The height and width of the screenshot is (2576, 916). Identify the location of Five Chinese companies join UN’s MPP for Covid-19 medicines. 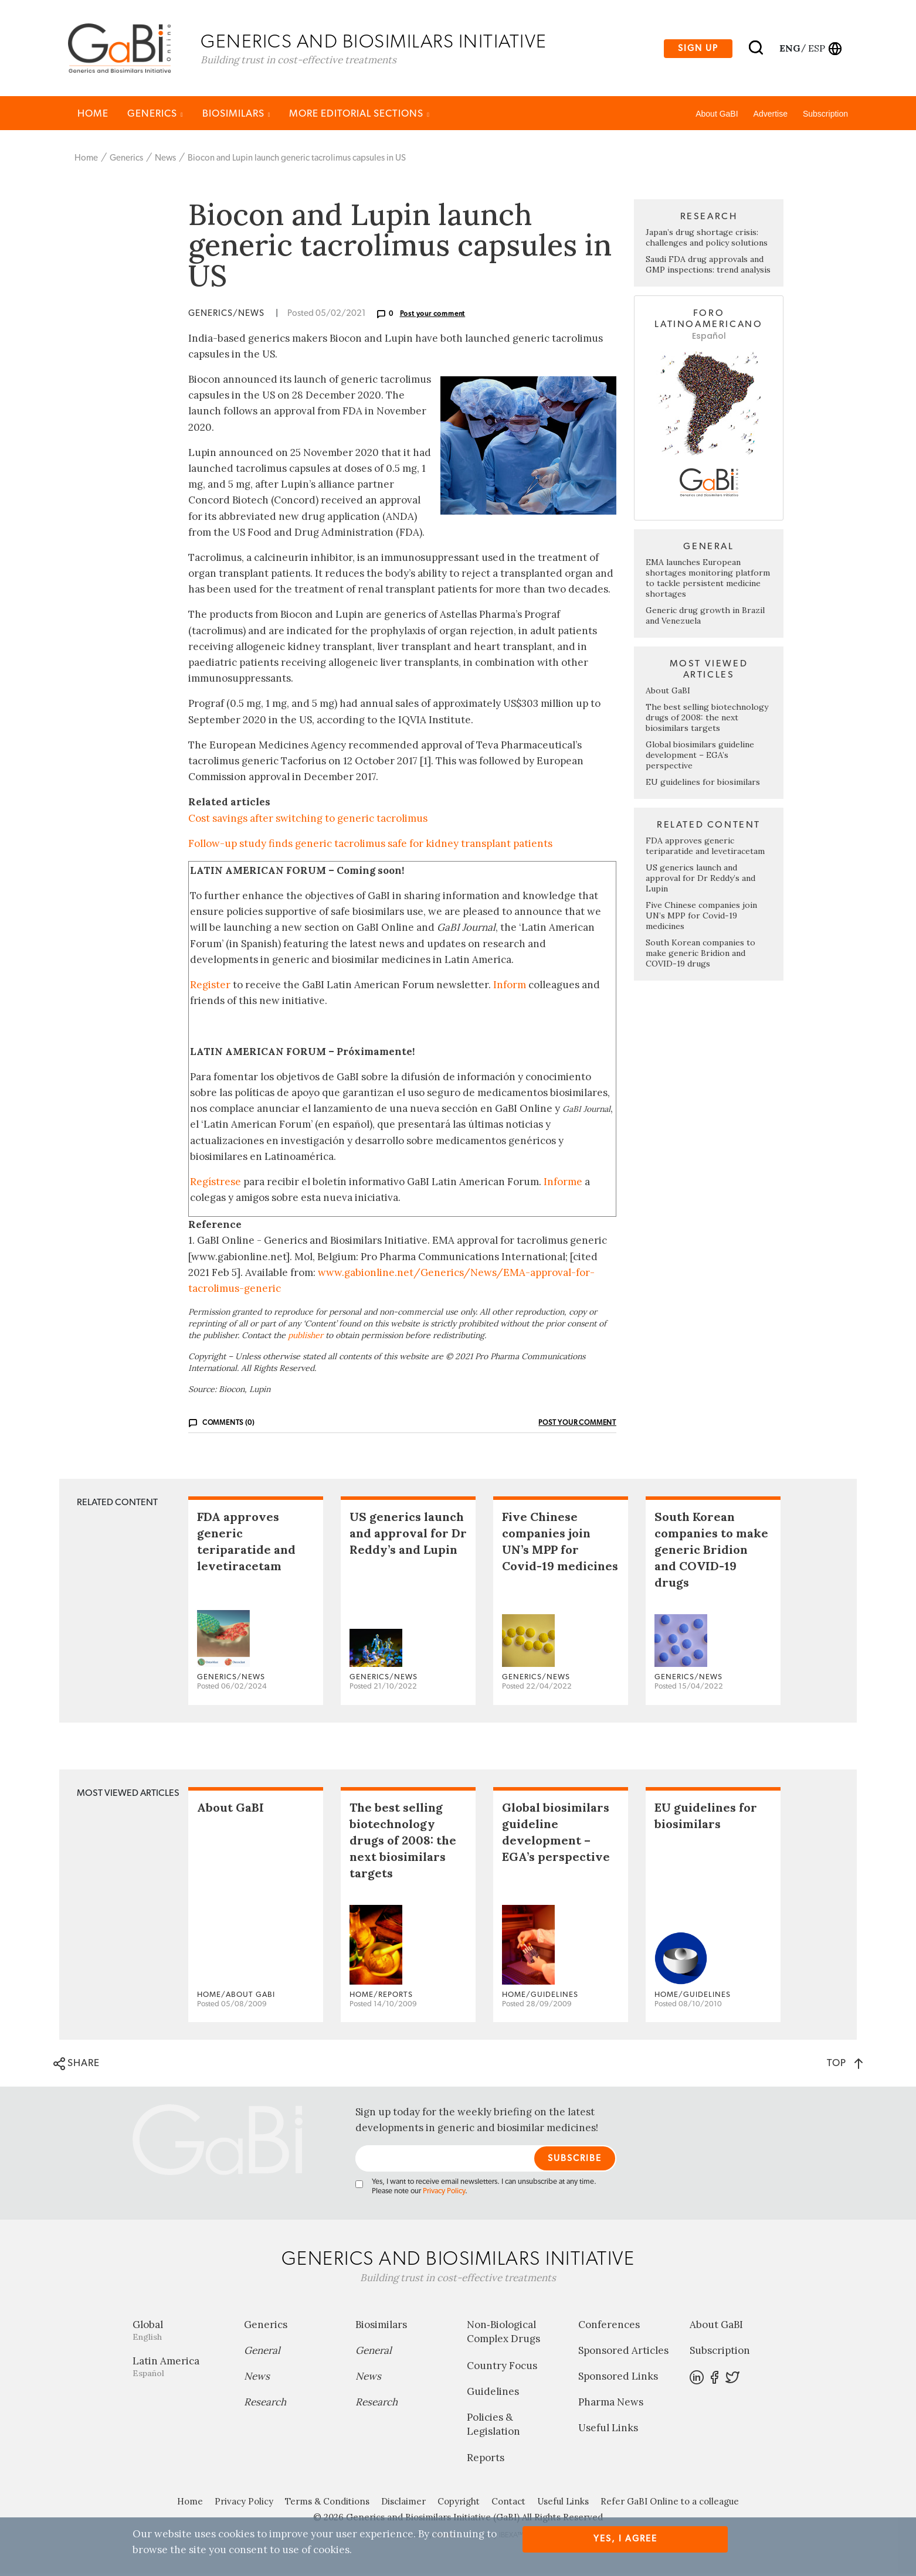
(701, 917).